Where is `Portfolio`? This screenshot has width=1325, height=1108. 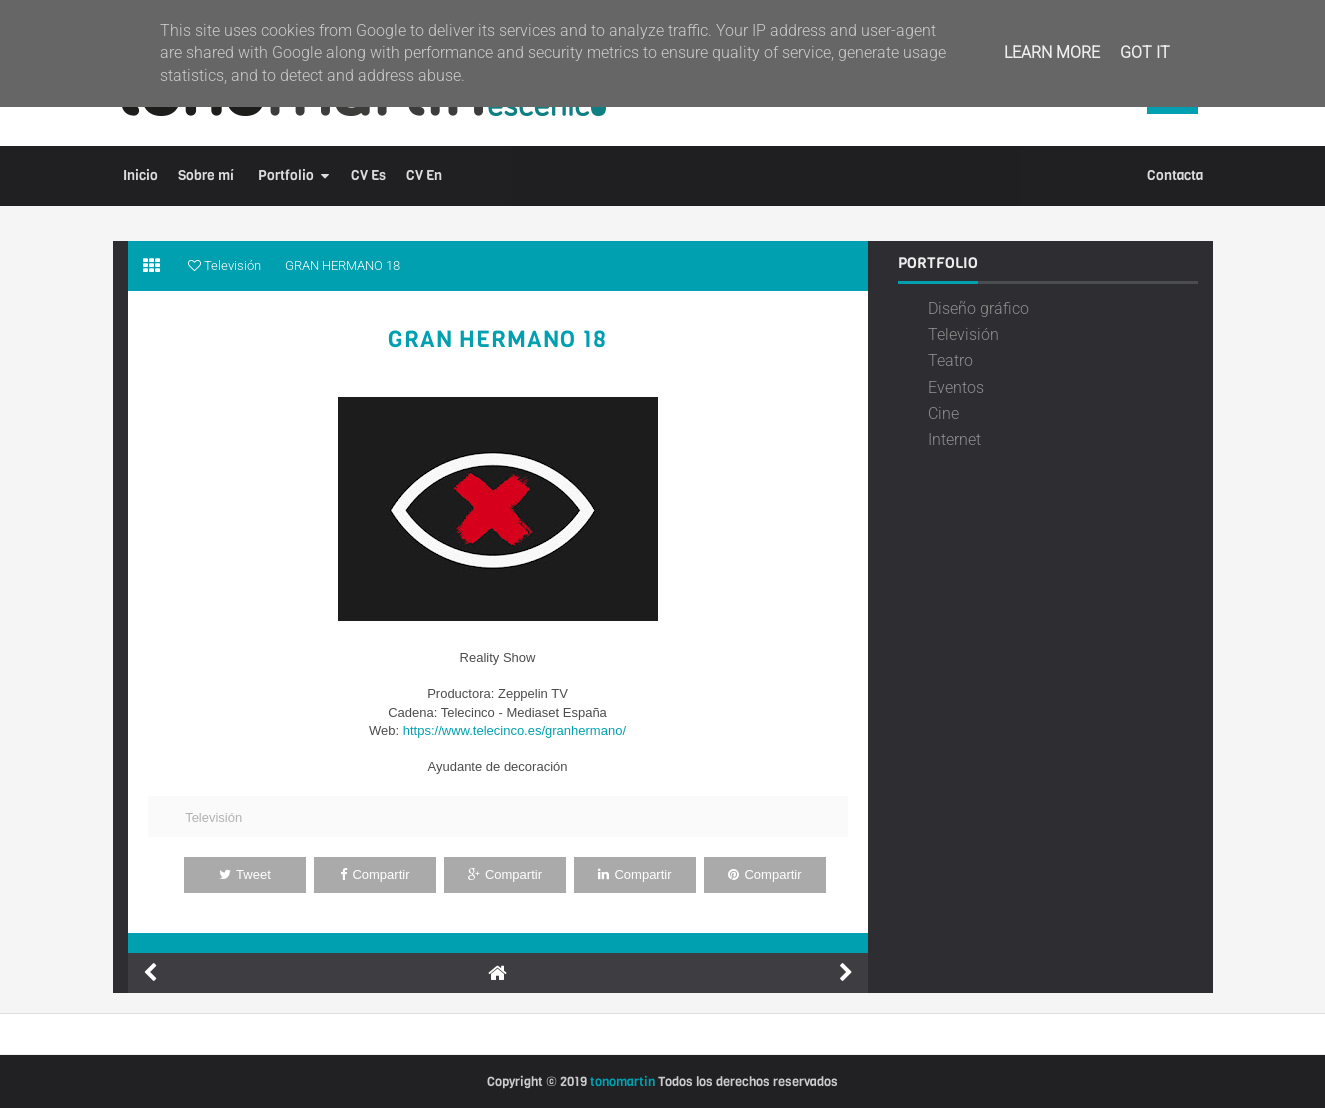 Portfolio is located at coordinates (286, 175).